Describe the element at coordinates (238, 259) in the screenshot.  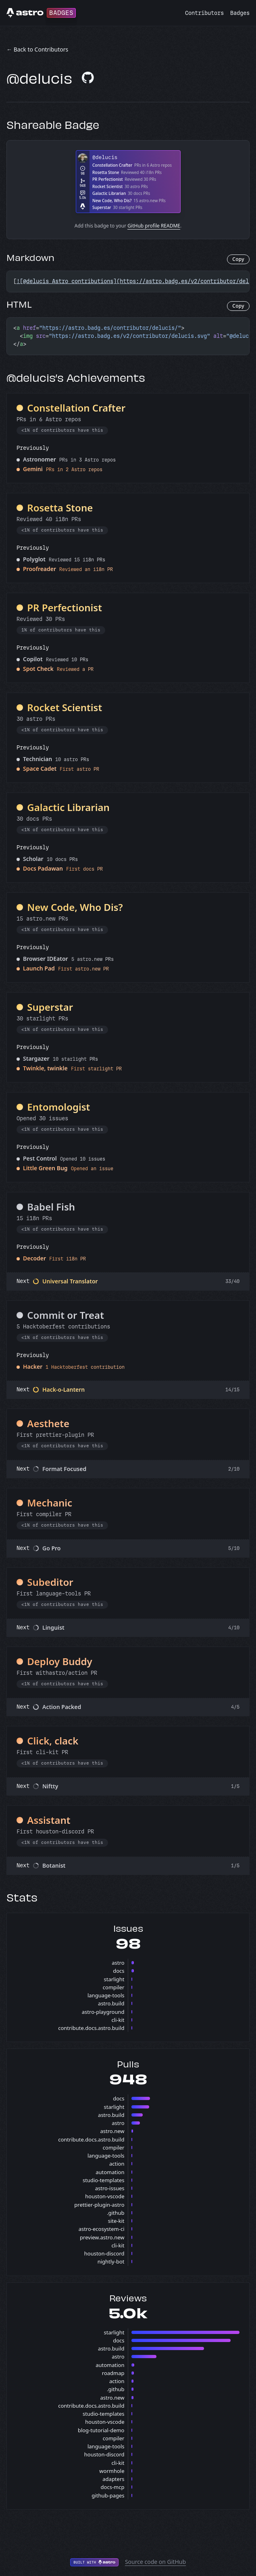
I see `Copy` at that location.